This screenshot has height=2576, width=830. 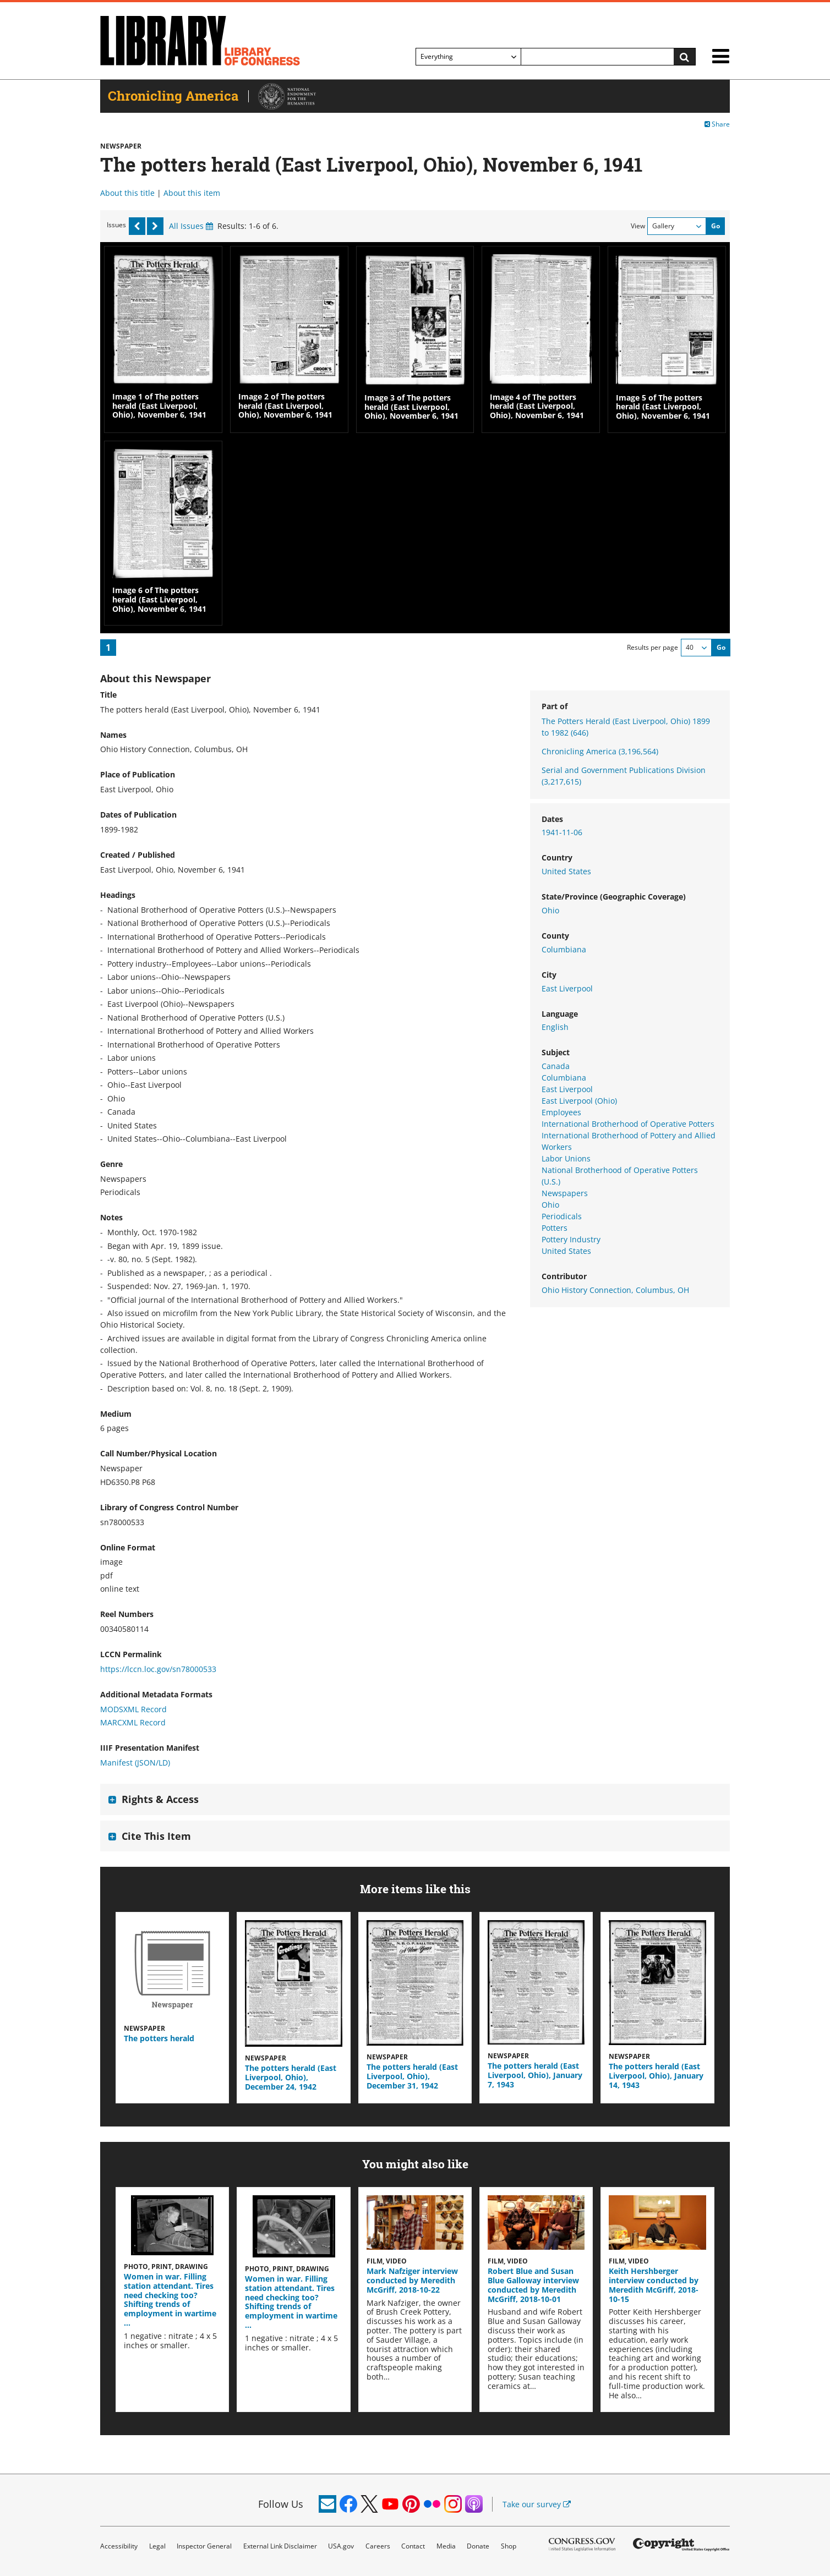 I want to click on [Filter search by], so click(x=468, y=56).